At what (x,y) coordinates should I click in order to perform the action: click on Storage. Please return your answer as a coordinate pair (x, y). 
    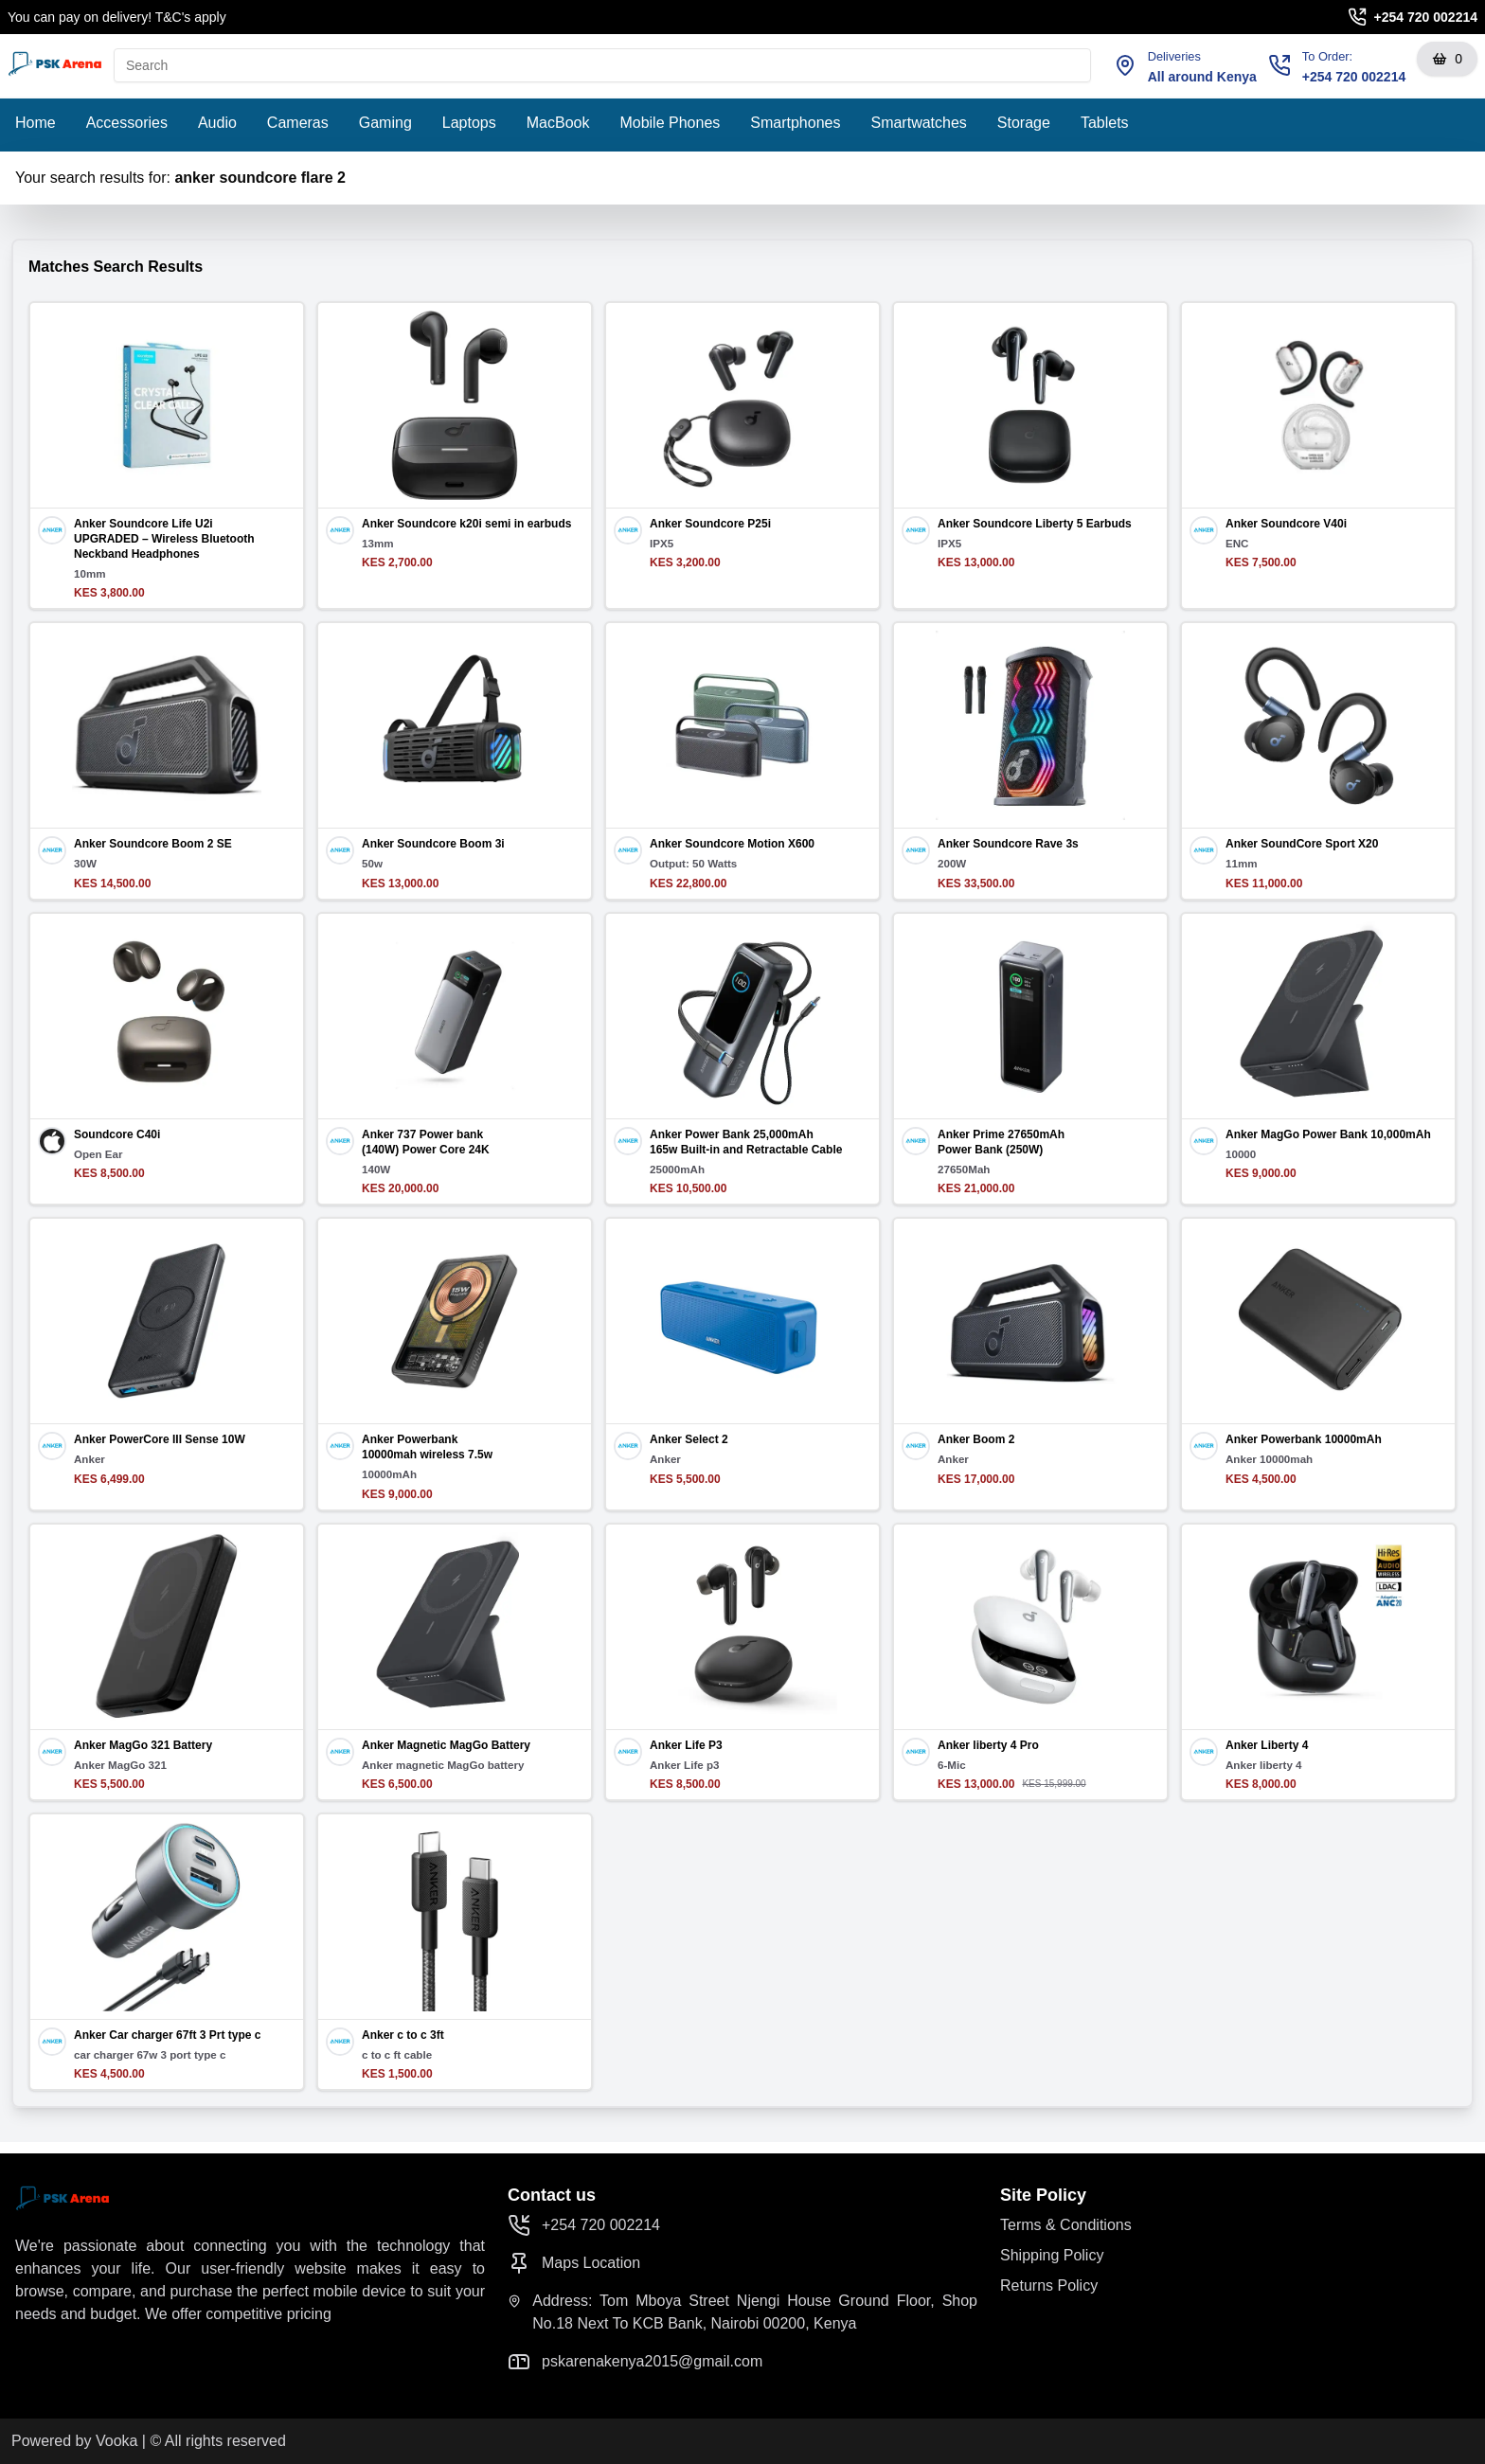
    Looking at the image, I should click on (1023, 123).